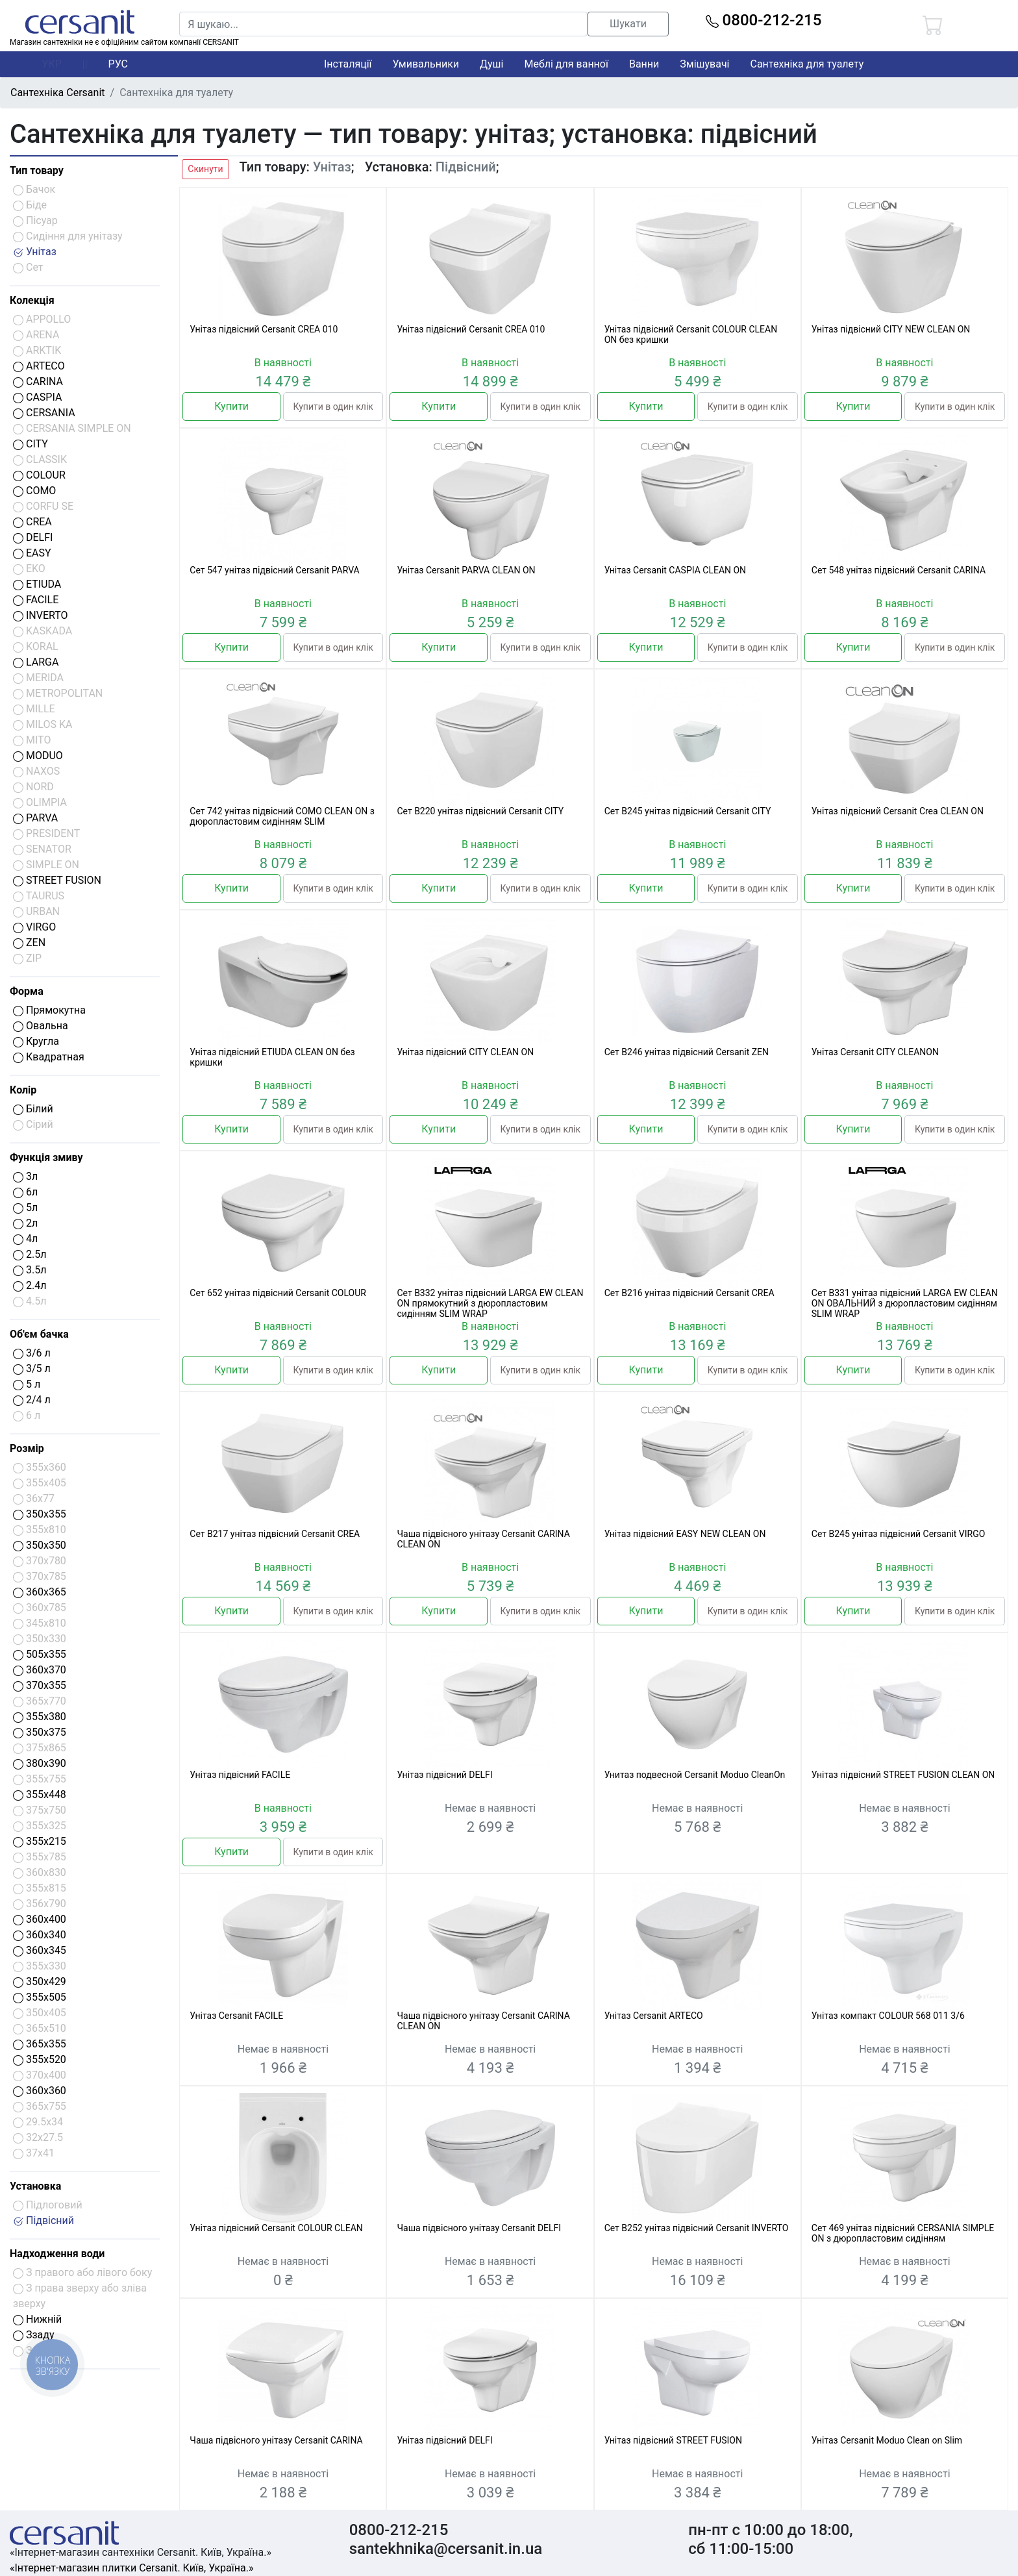 The width and height of the screenshot is (1018, 2576). I want to click on 3/6 л, so click(32, 1353).